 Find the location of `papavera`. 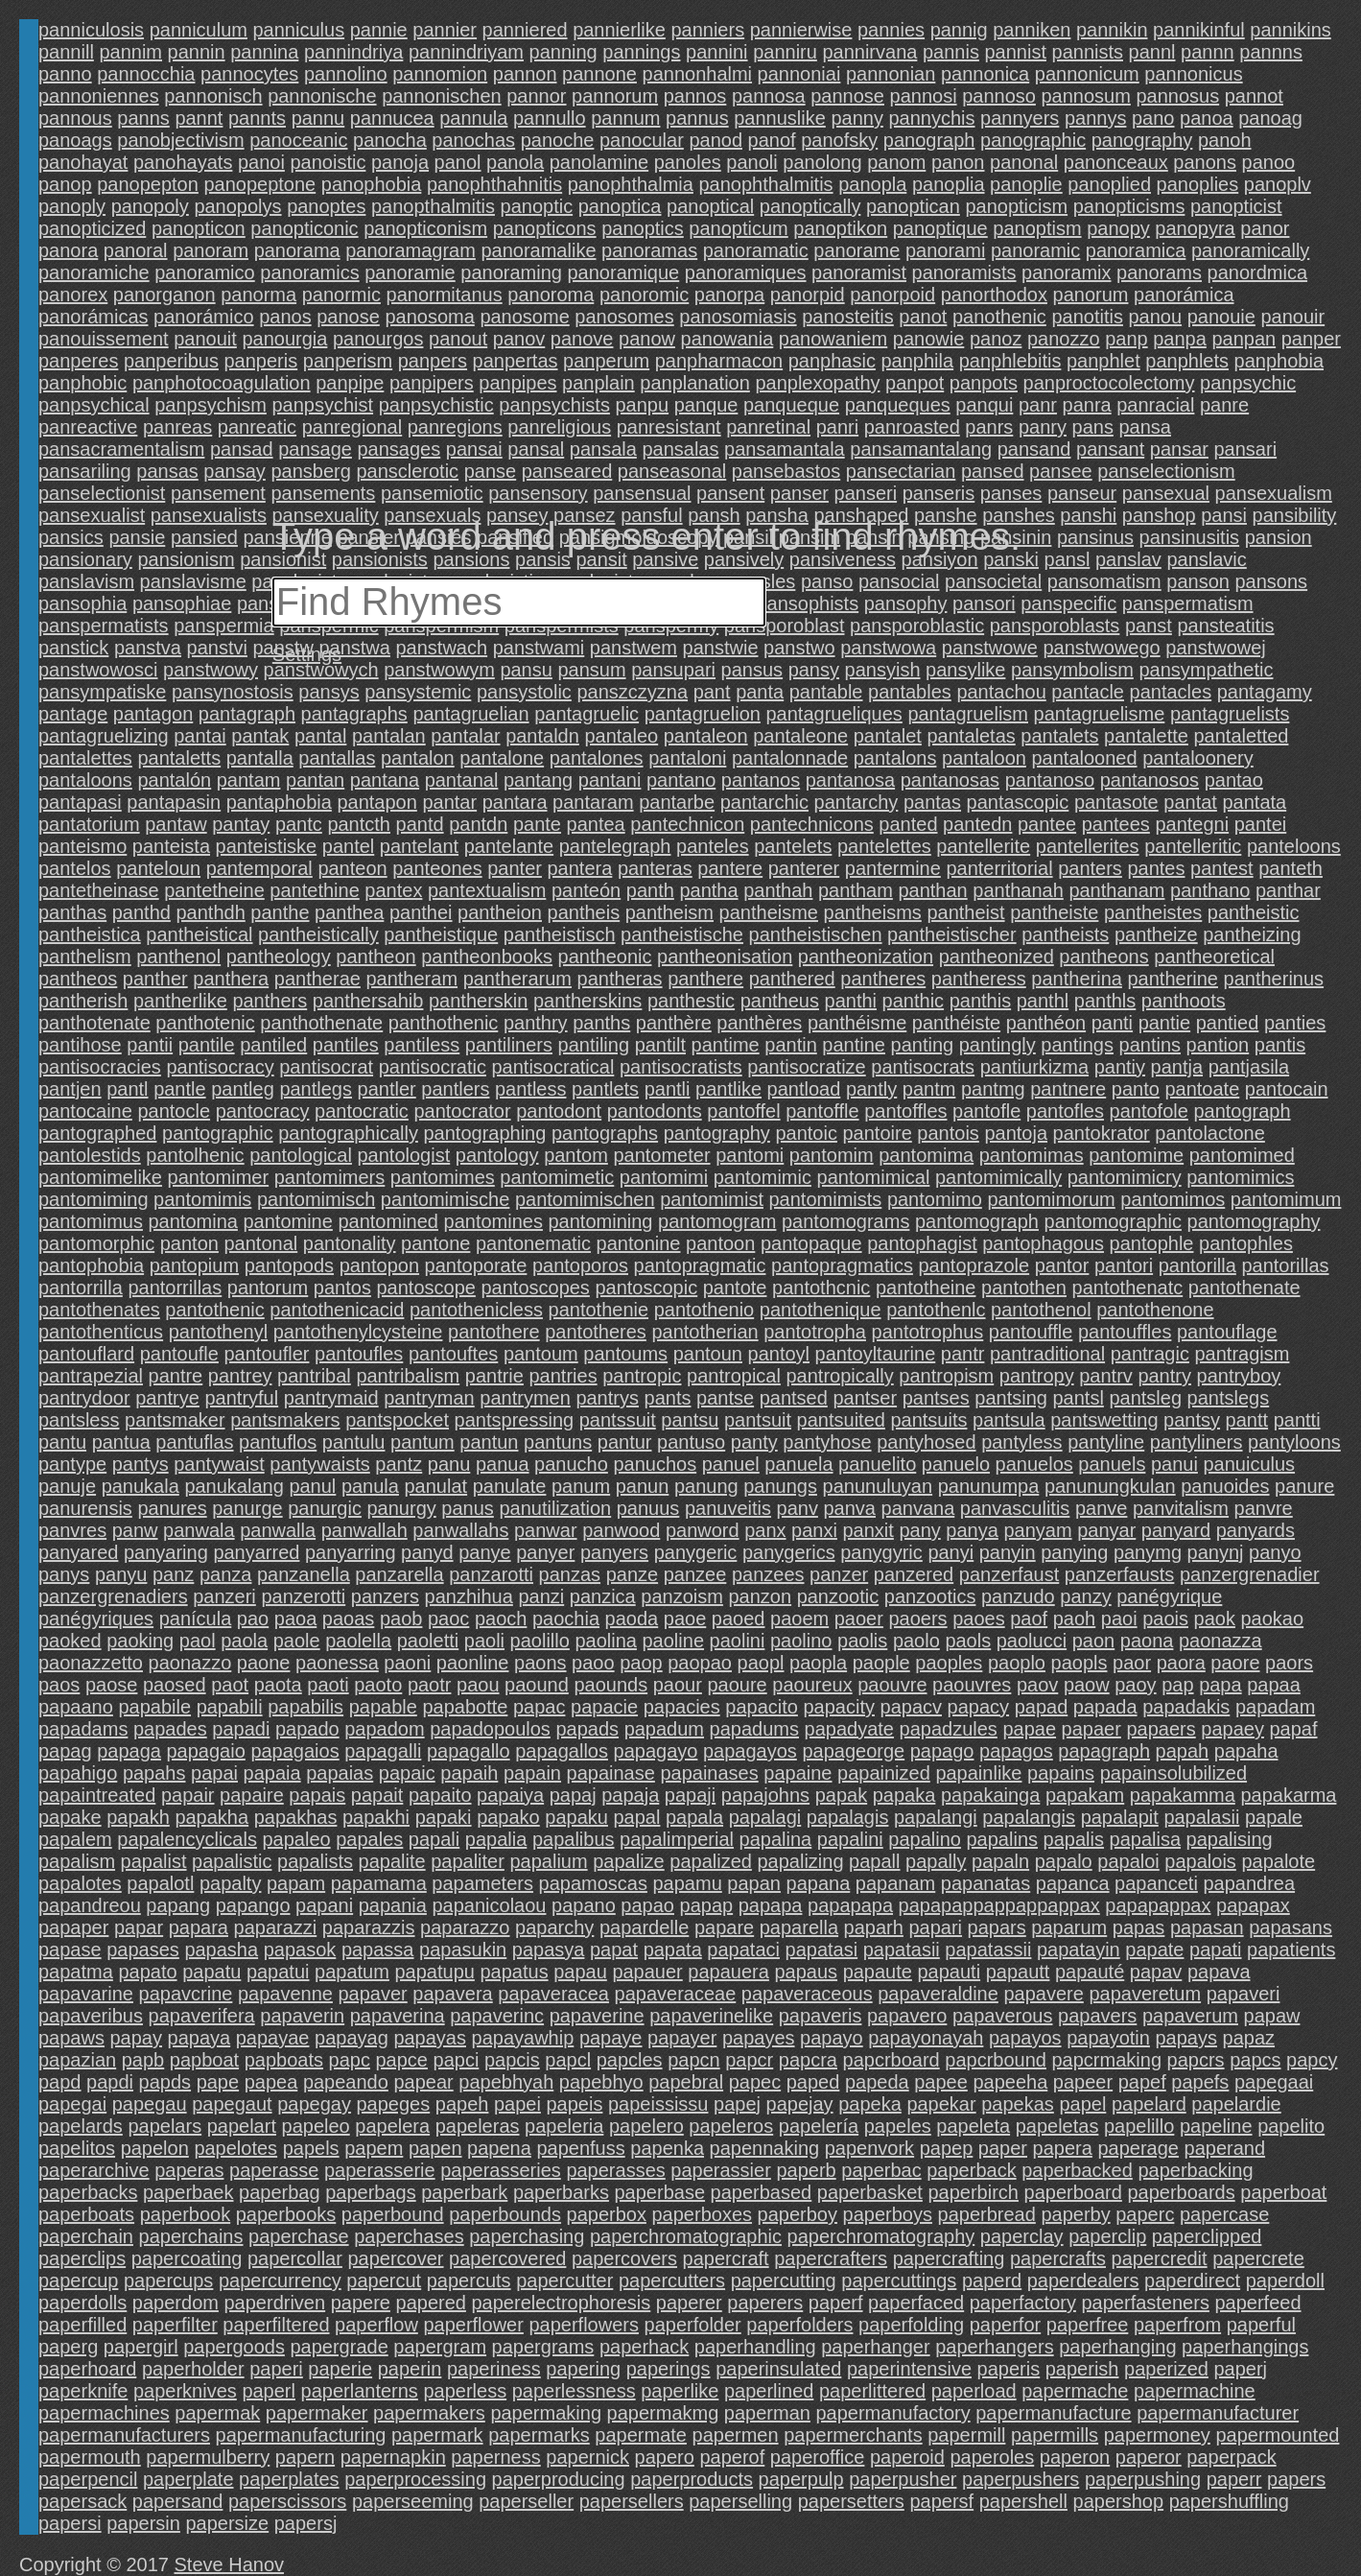

papavera is located at coordinates (452, 1993).